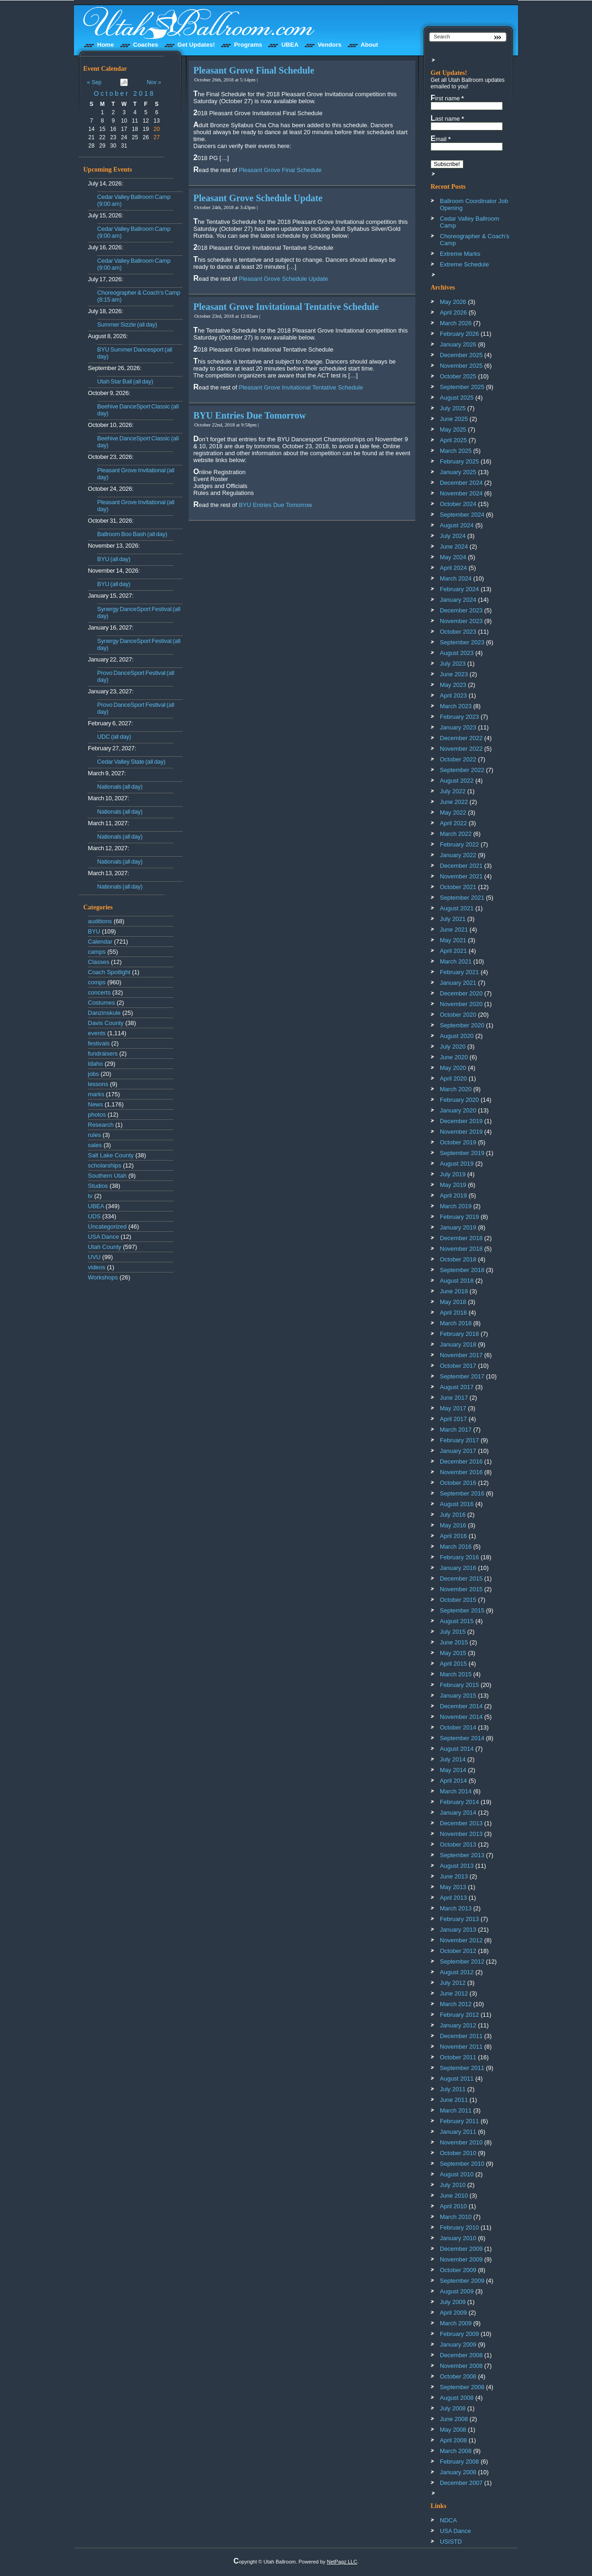 Image resolution: width=592 pixels, height=2576 pixels. I want to click on February 2008, so click(459, 2461).